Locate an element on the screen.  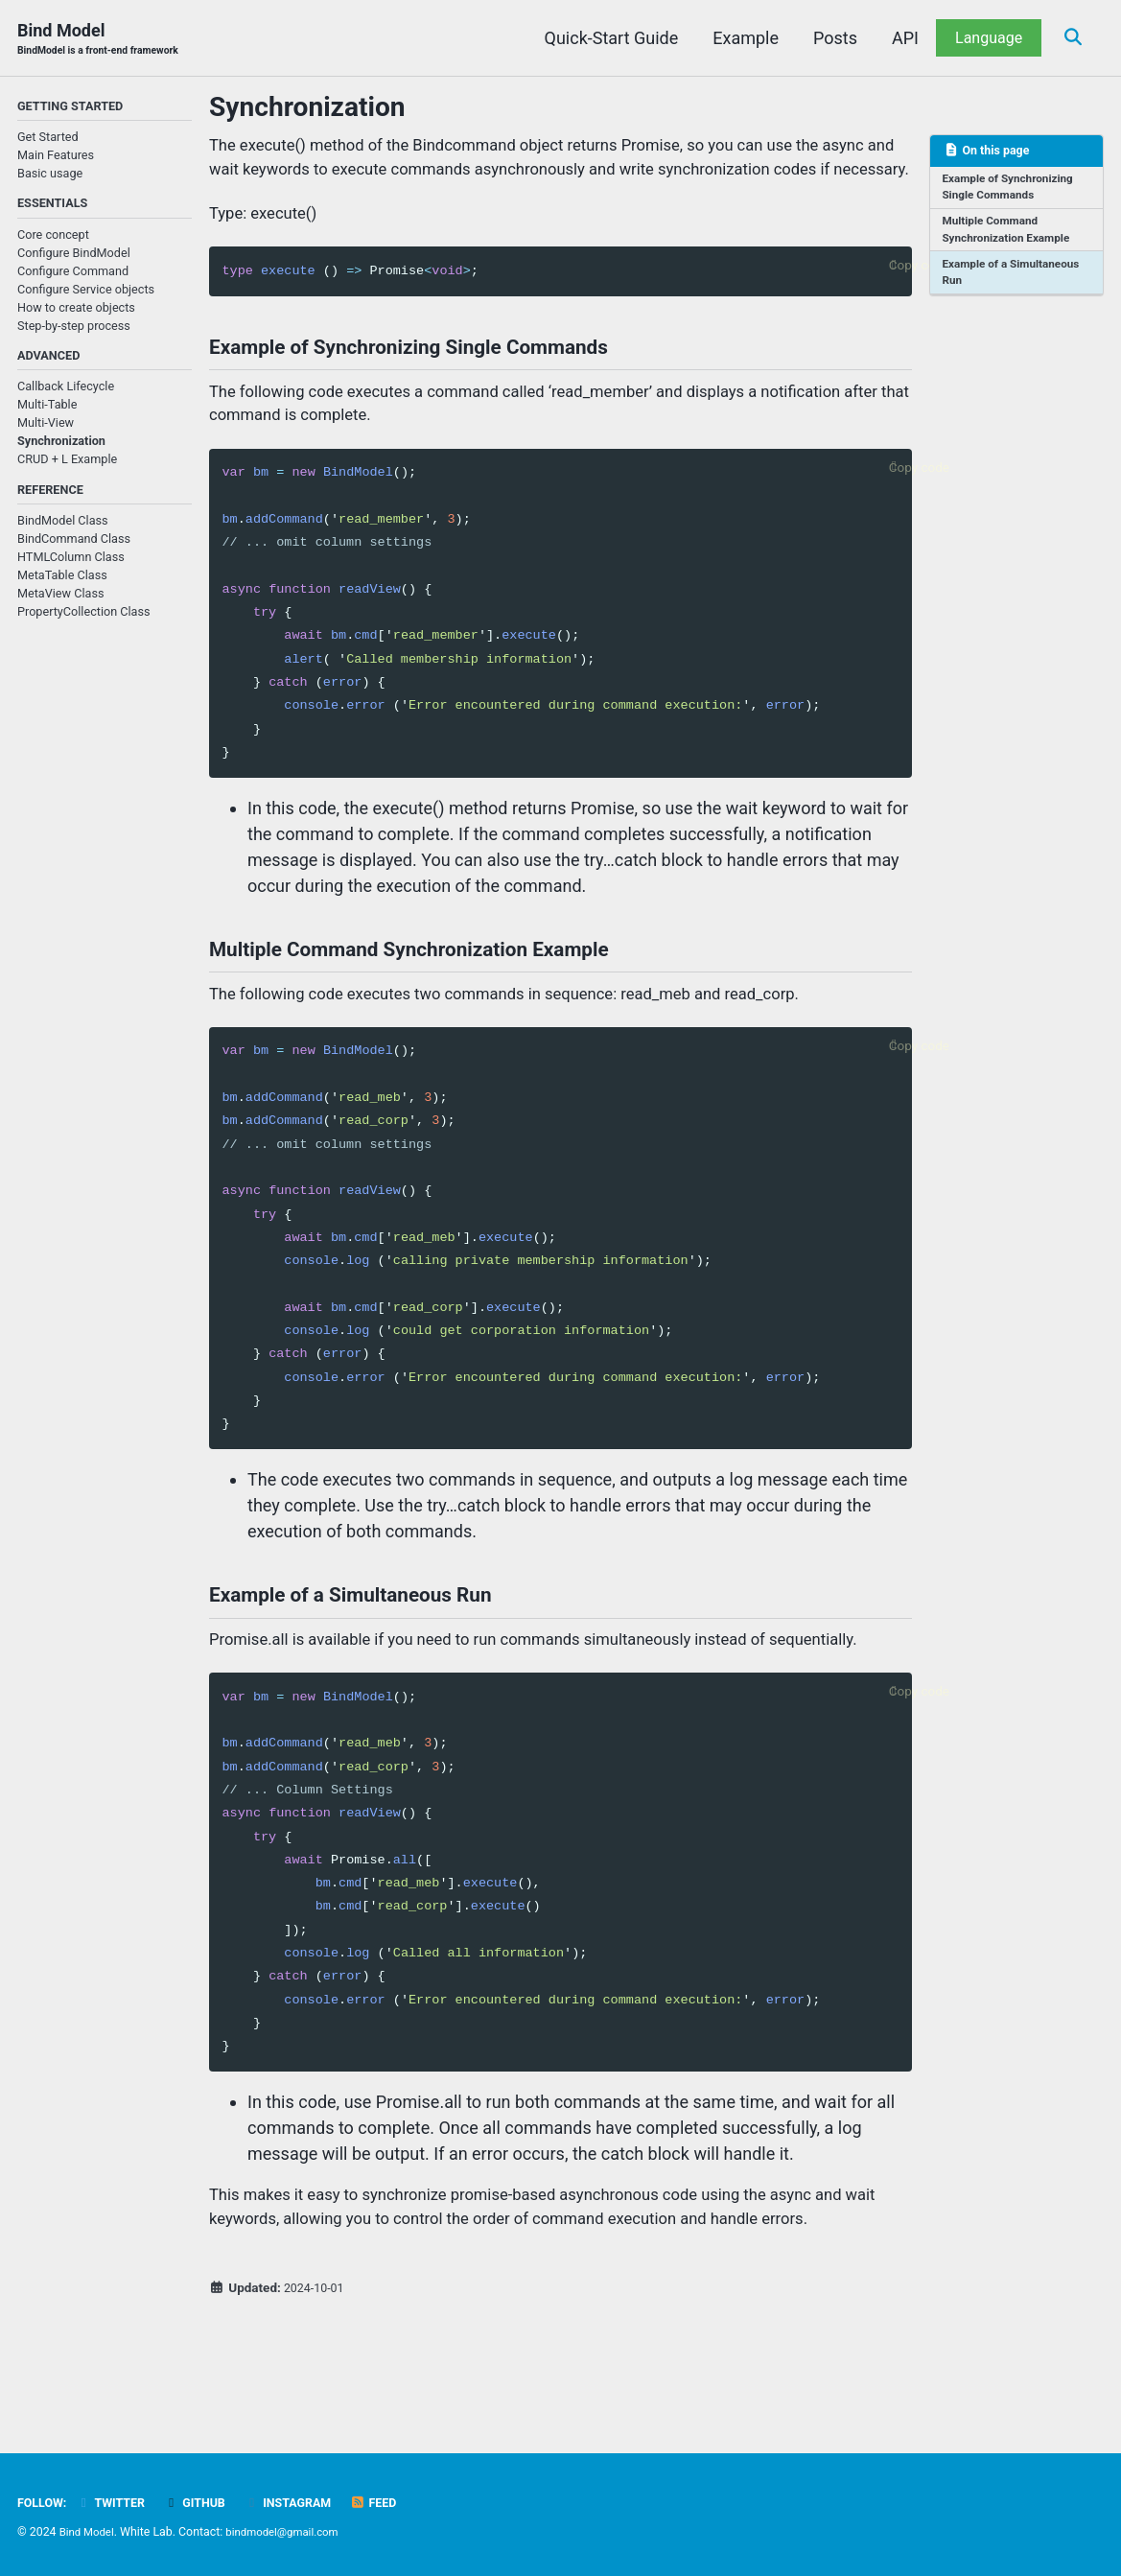
Bind Model is located at coordinates (104, 39).